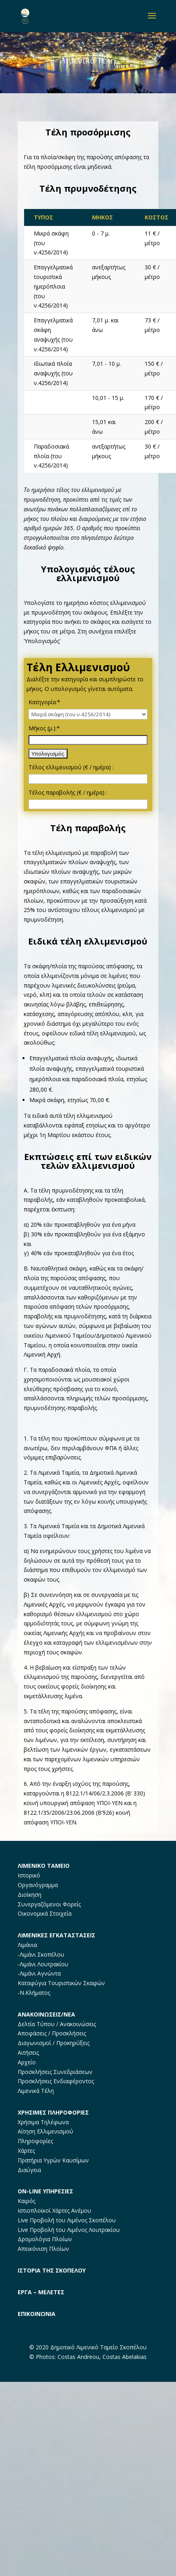  I want to click on Αρχείο, so click(27, 2062).